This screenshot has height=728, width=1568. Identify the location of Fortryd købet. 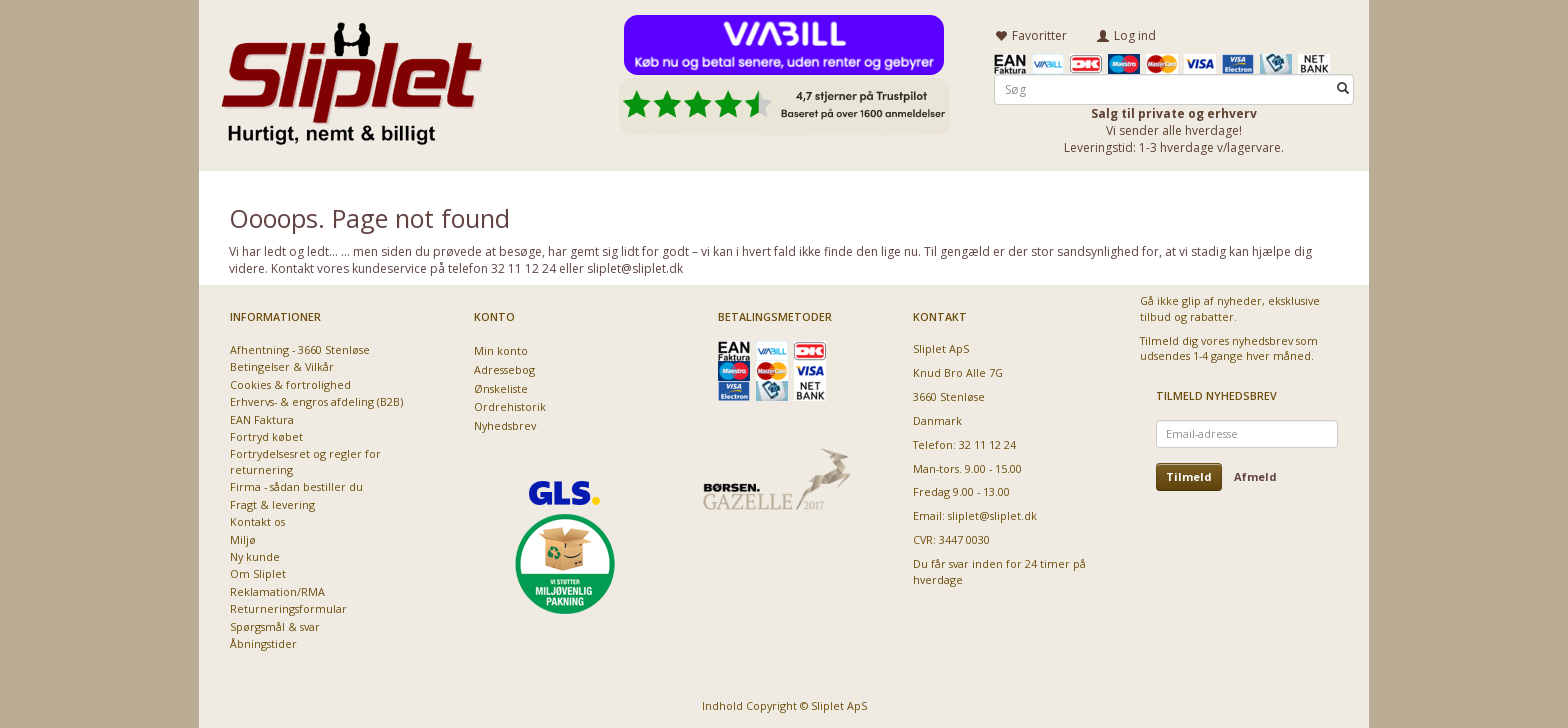
(266, 434).